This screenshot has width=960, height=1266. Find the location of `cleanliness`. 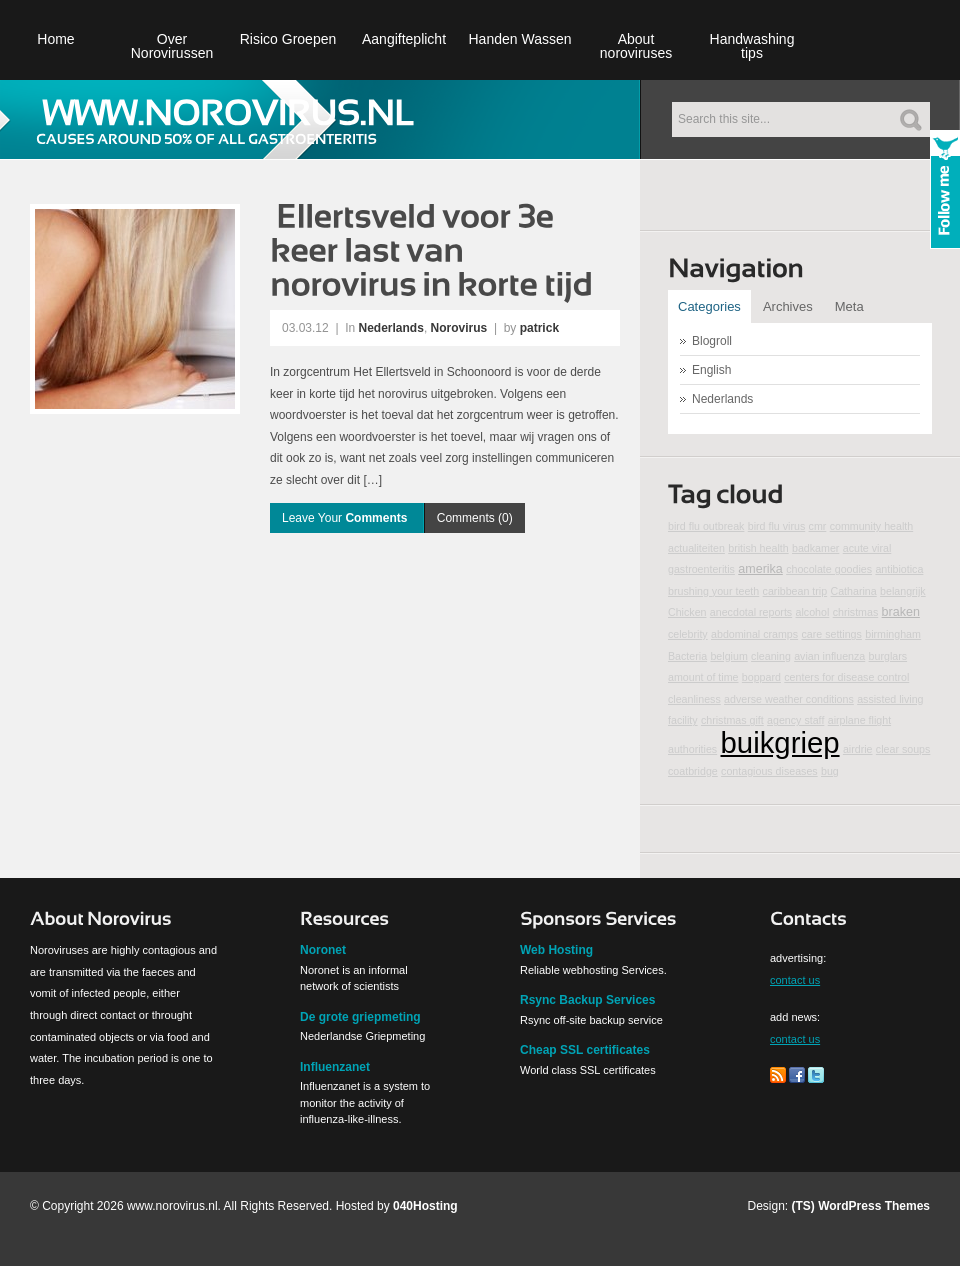

cleanliness is located at coordinates (694, 699).